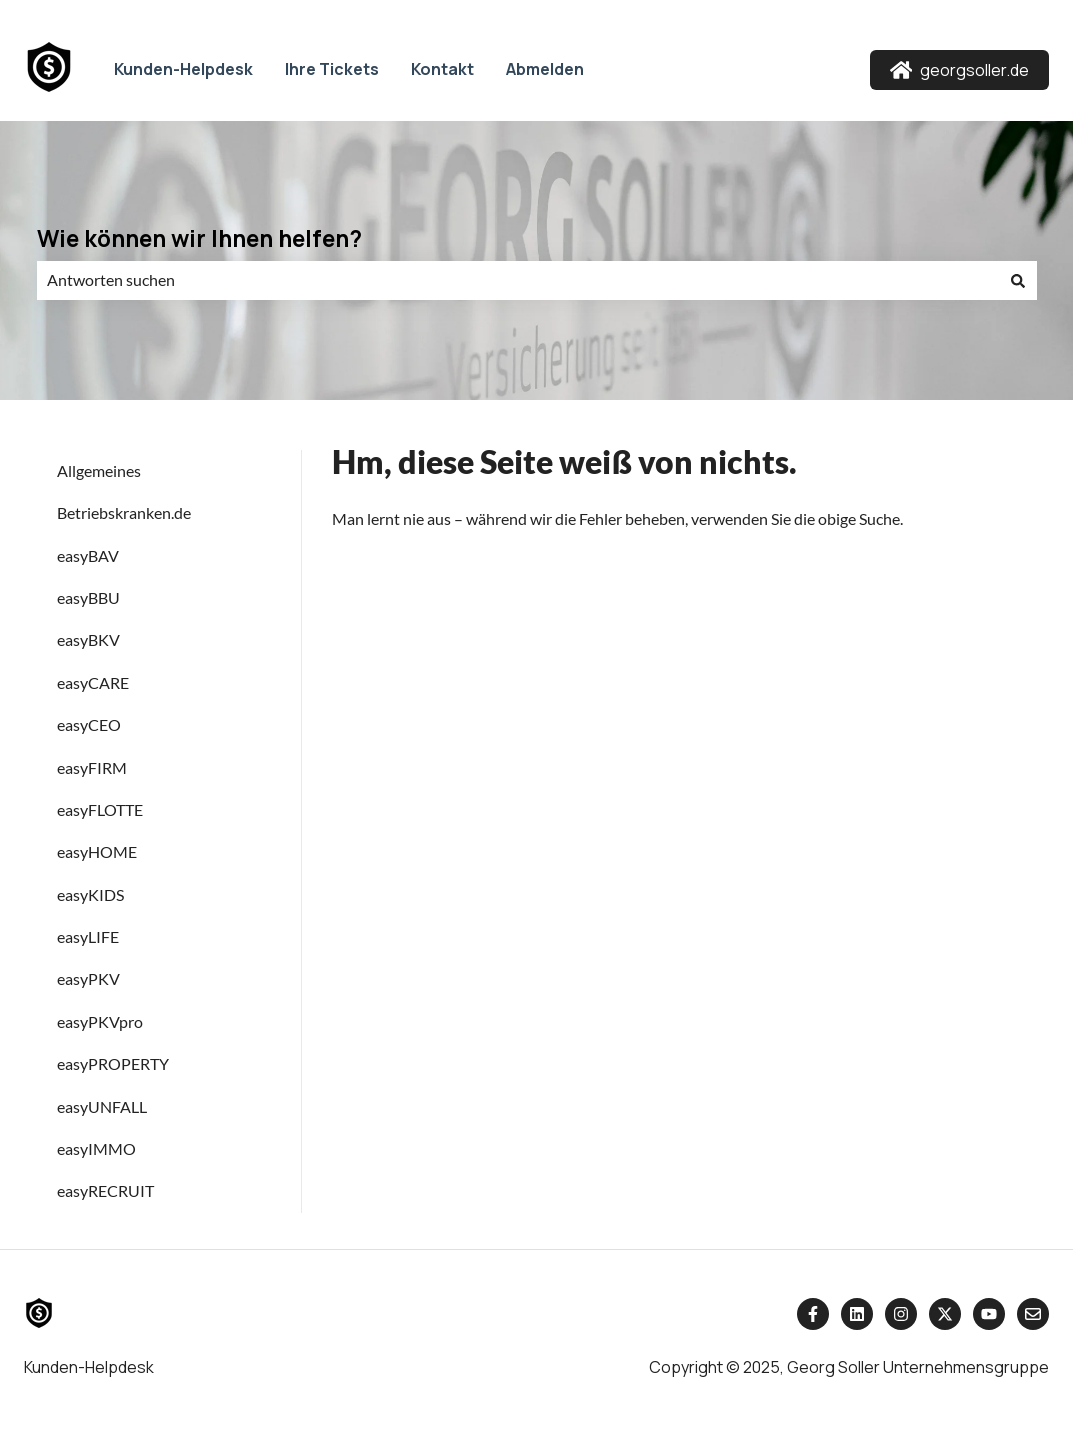  I want to click on [combobox], so click(518, 280).